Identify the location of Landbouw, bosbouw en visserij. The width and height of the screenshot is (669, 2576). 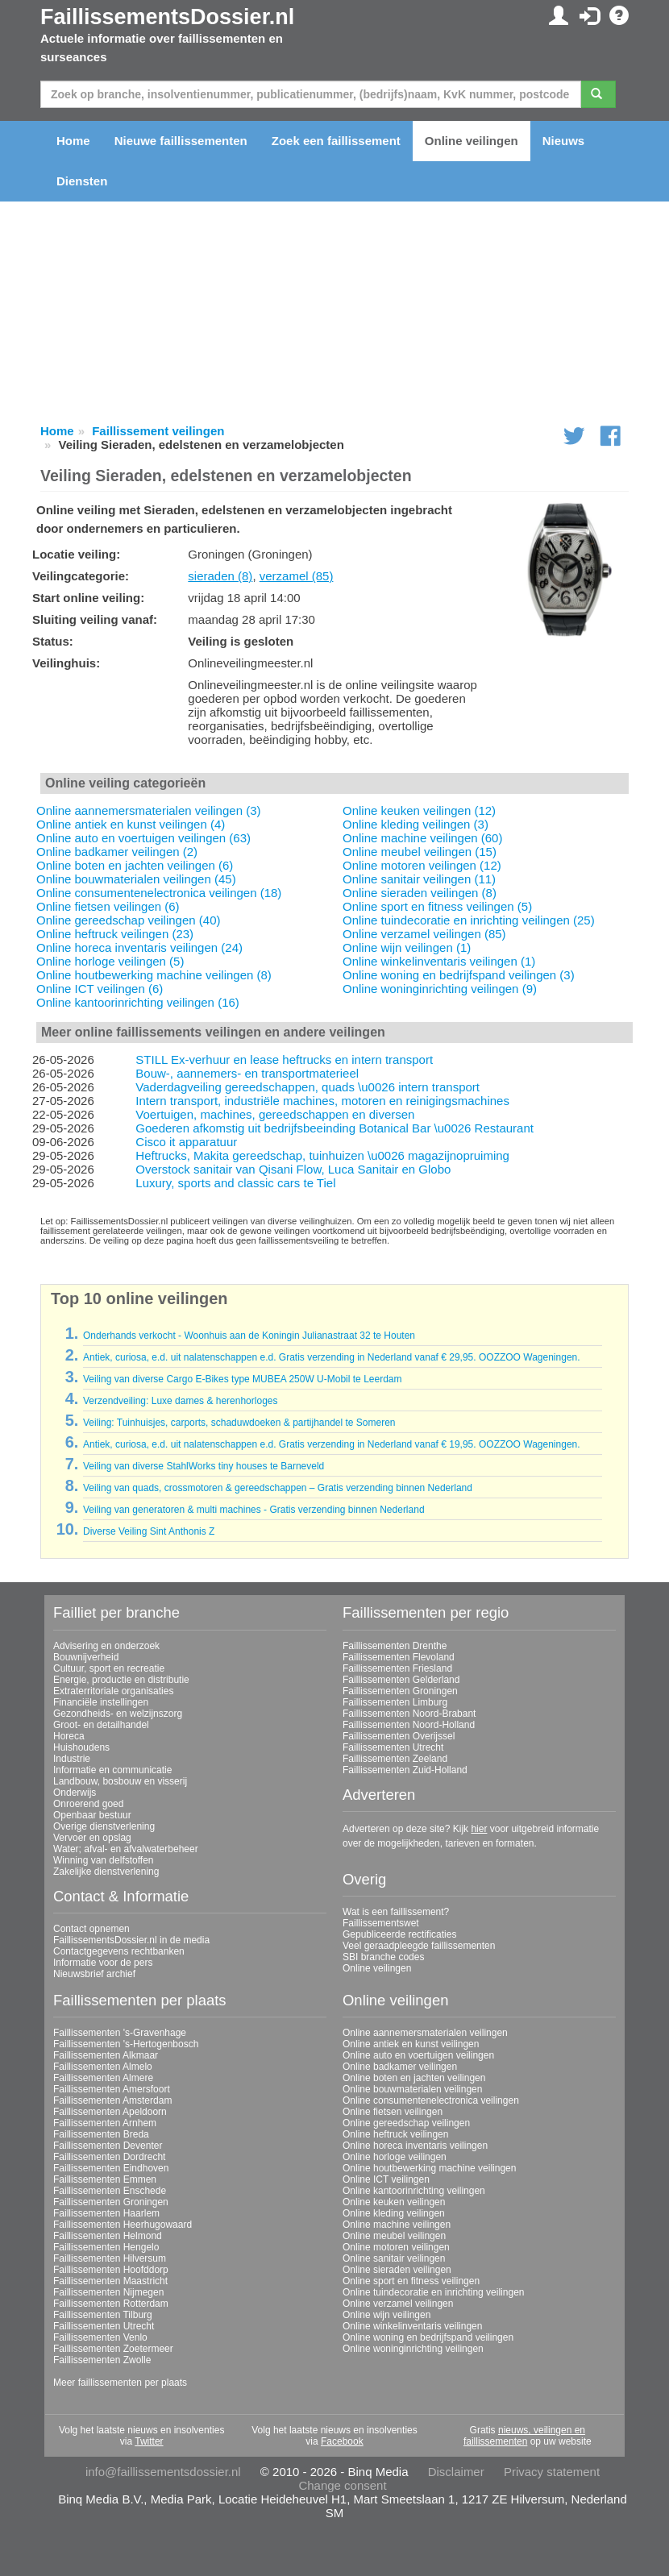
(120, 1781).